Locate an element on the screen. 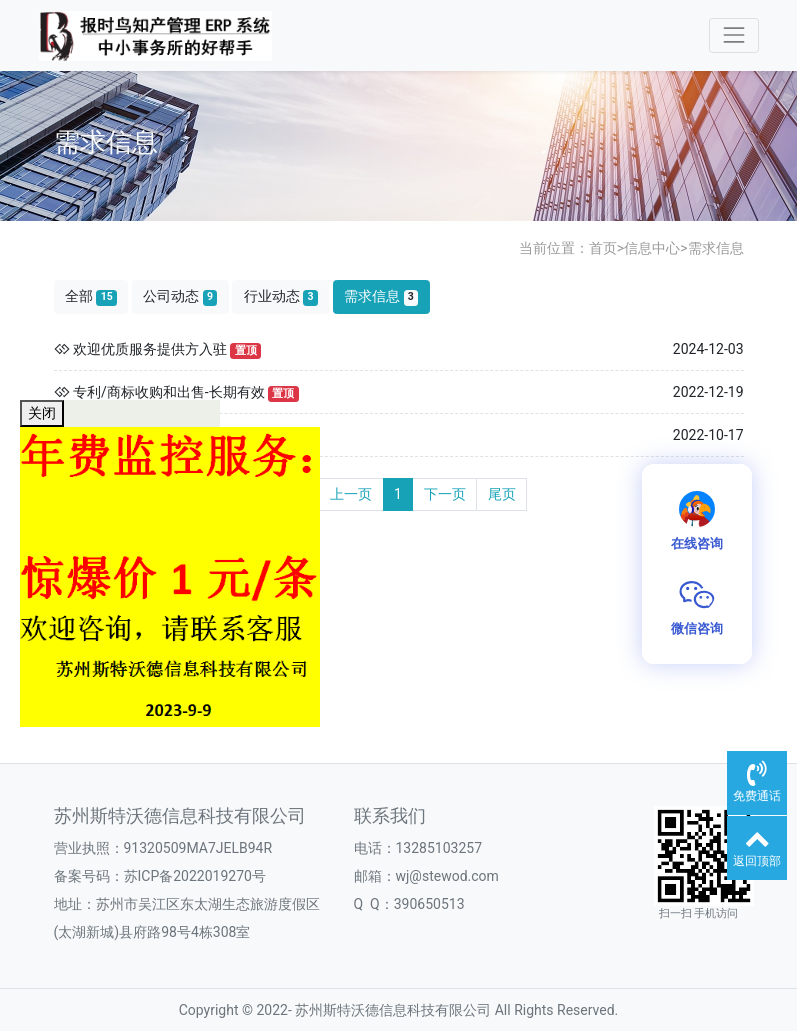 This screenshot has height=1031, width=797. 首页 is located at coordinates (603, 248).